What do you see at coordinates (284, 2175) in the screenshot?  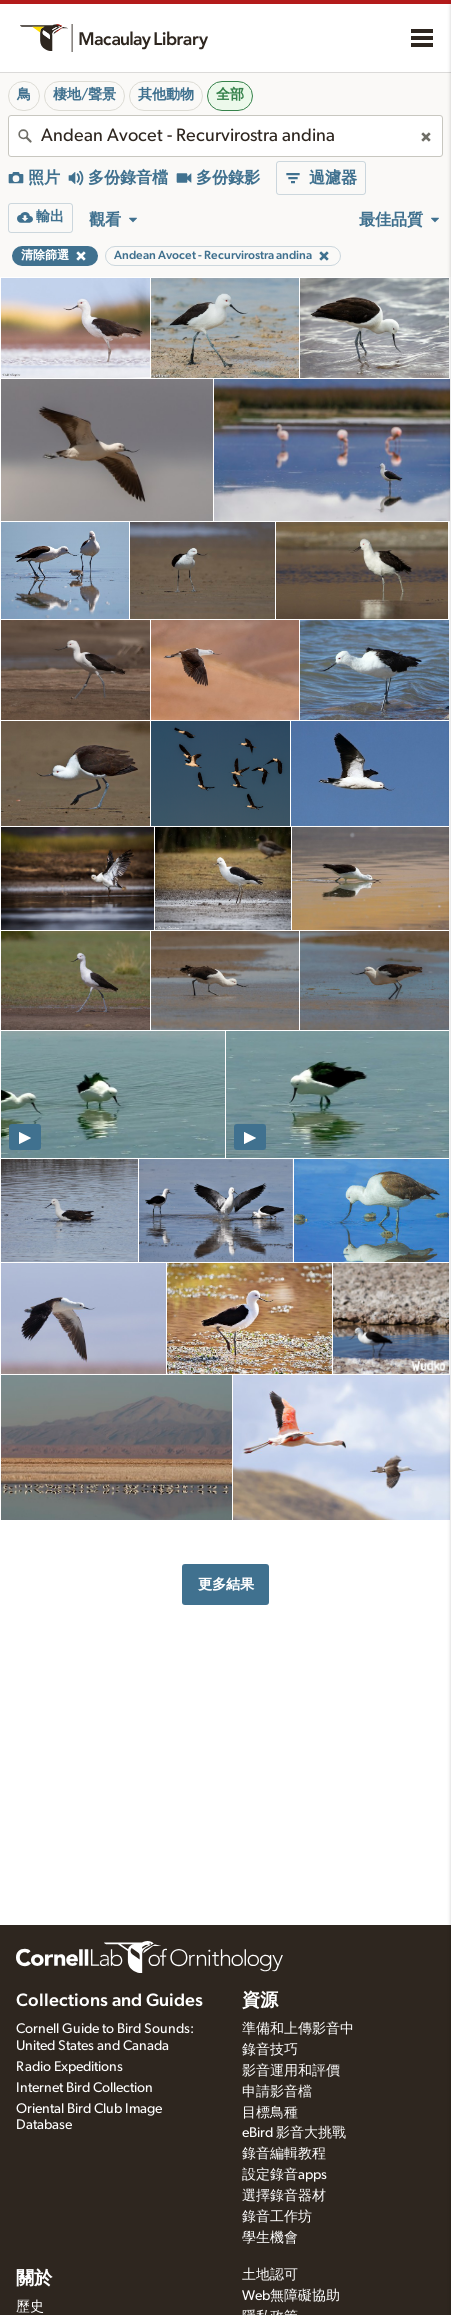 I see `設定錄音apps` at bounding box center [284, 2175].